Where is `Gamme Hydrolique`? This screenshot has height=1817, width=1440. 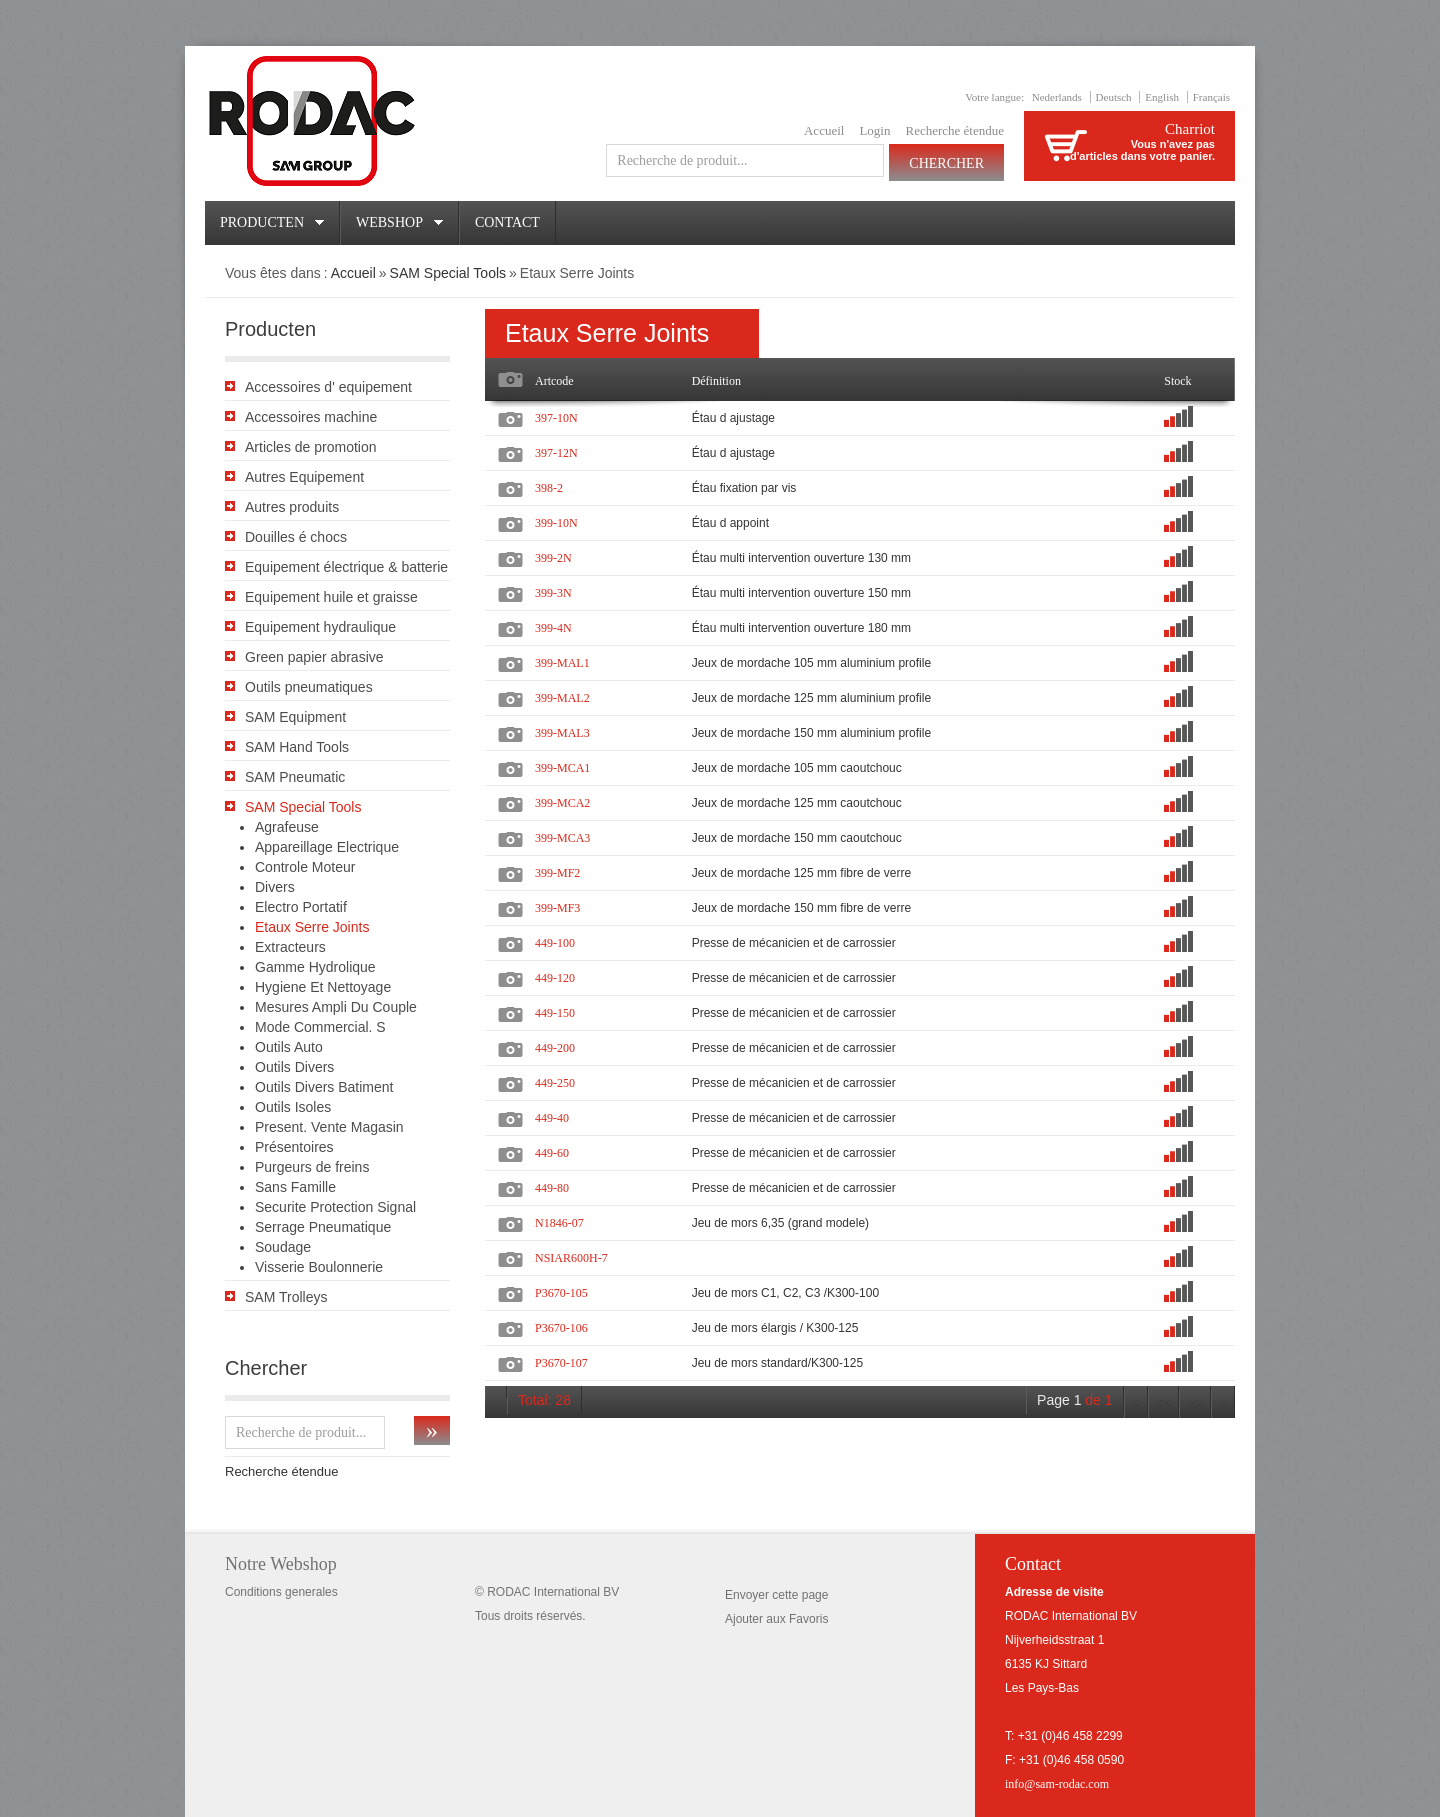 Gamme Hydrolique is located at coordinates (315, 967).